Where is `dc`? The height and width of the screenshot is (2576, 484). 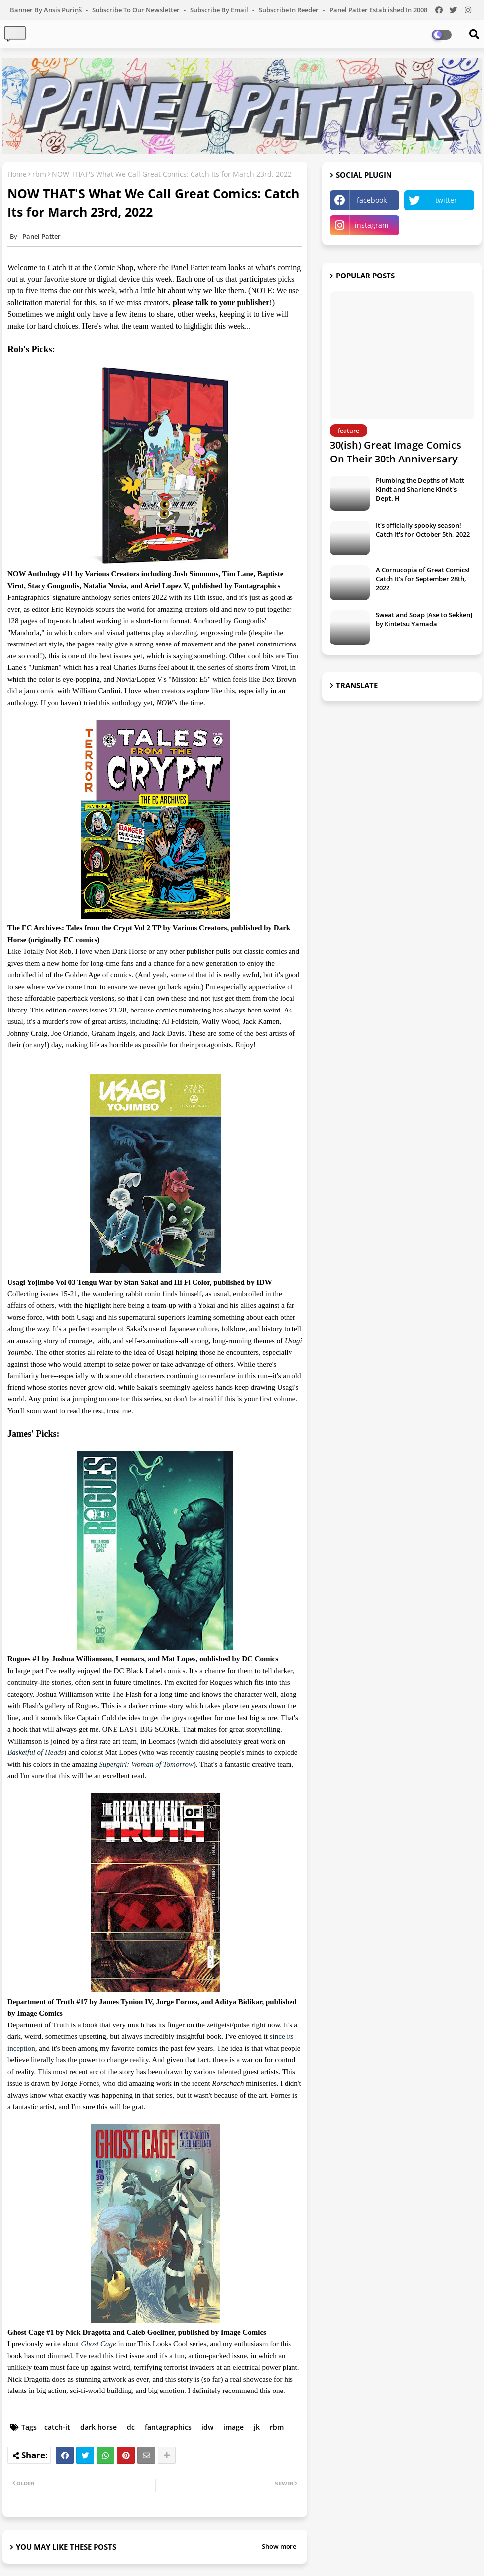 dc is located at coordinates (131, 2427).